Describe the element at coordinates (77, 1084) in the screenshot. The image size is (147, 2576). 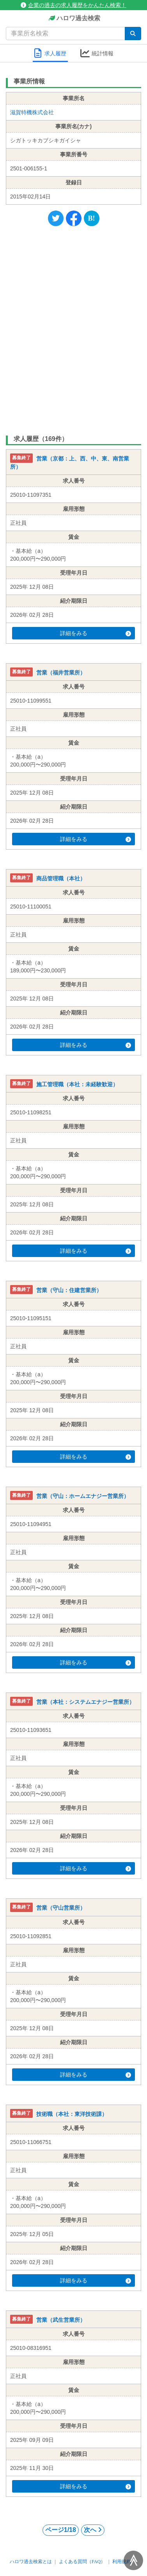
I see `施工管理職（本社：未経験歓迎）` at that location.